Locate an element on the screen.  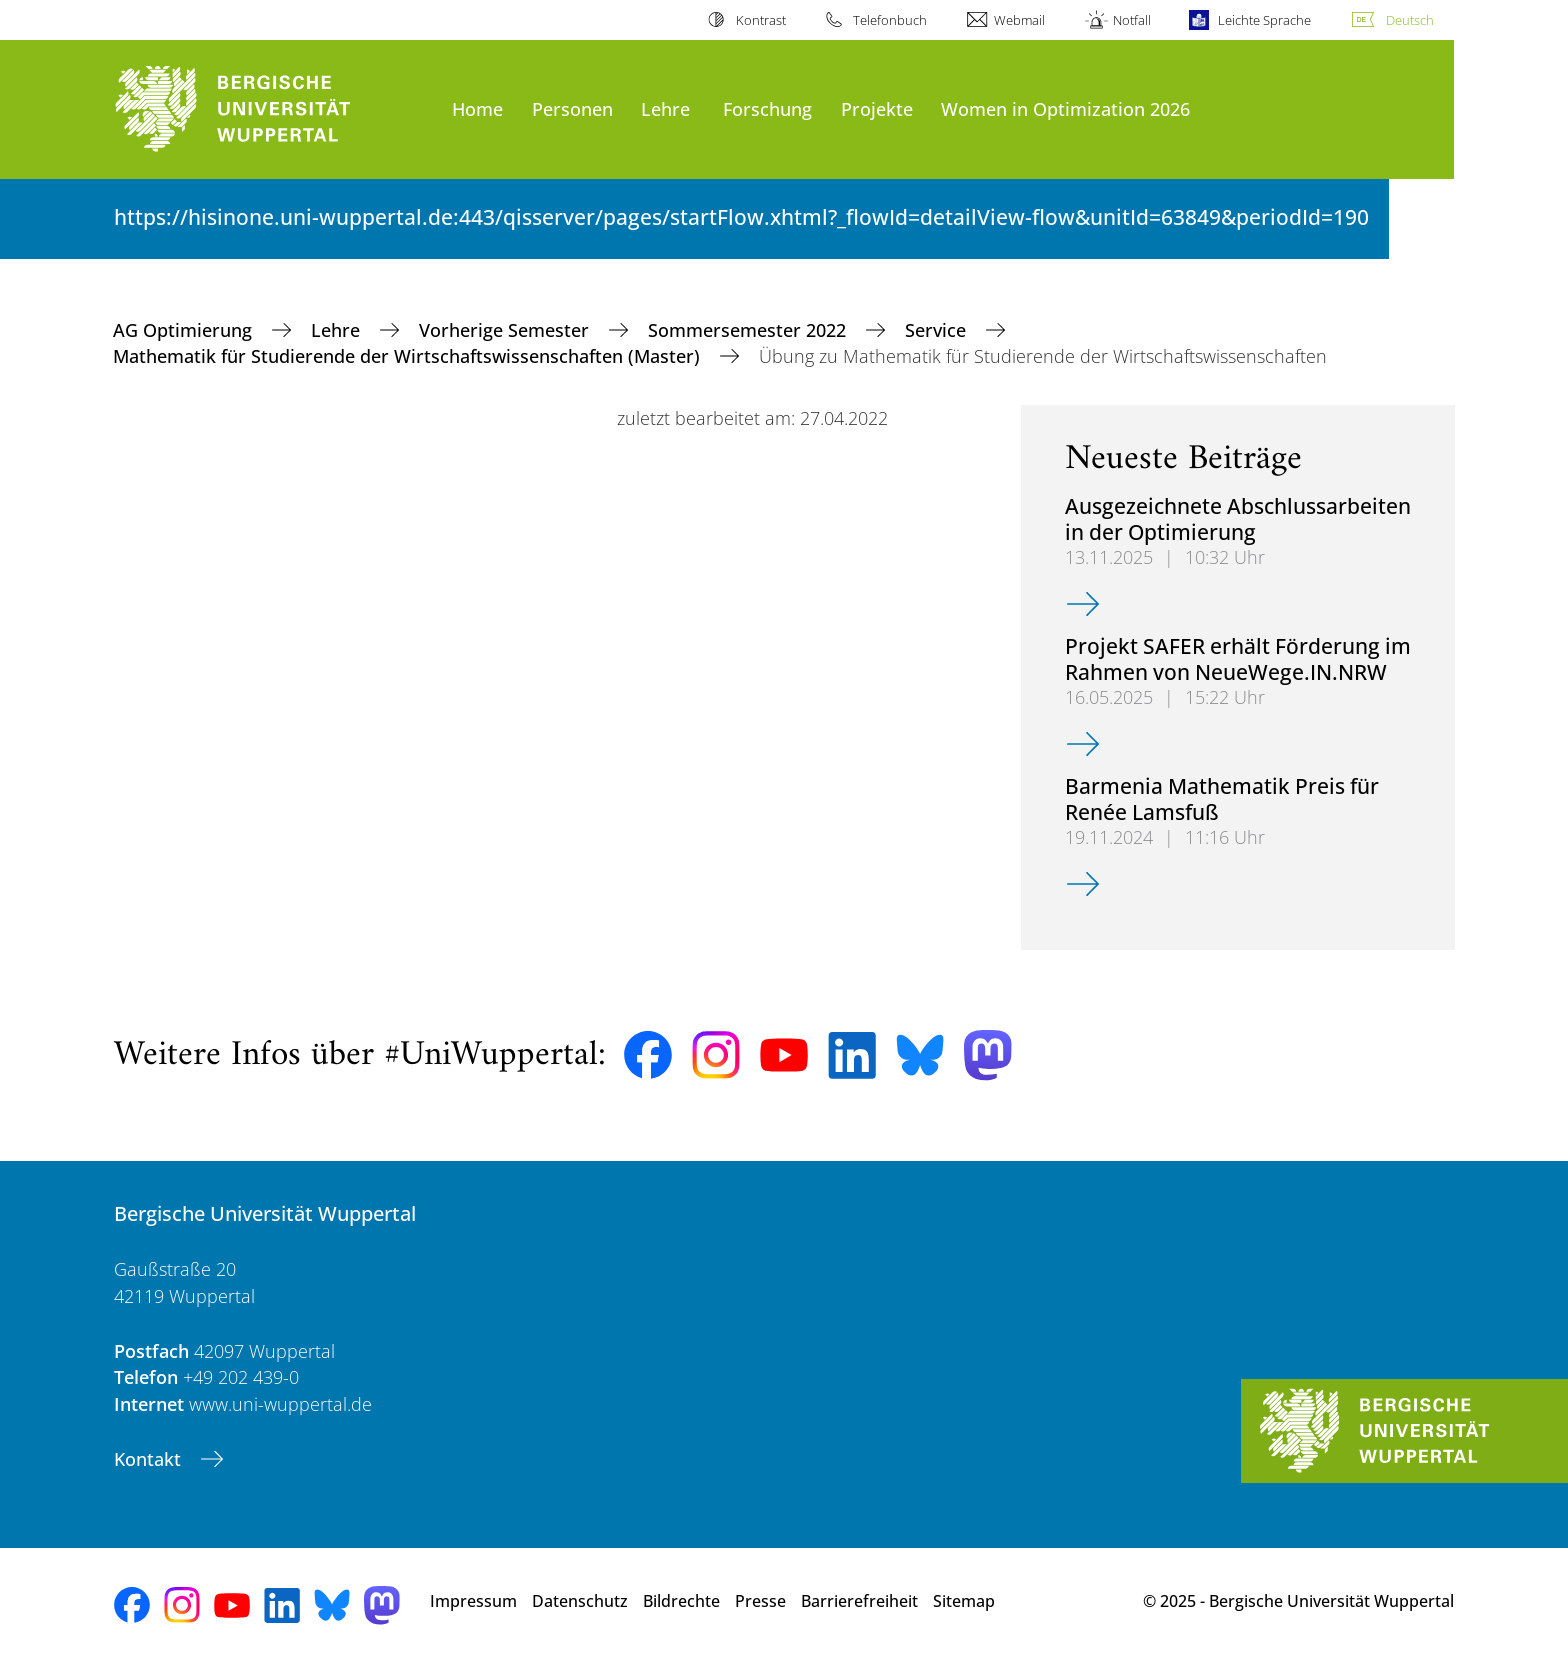
Home is located at coordinates (477, 108).